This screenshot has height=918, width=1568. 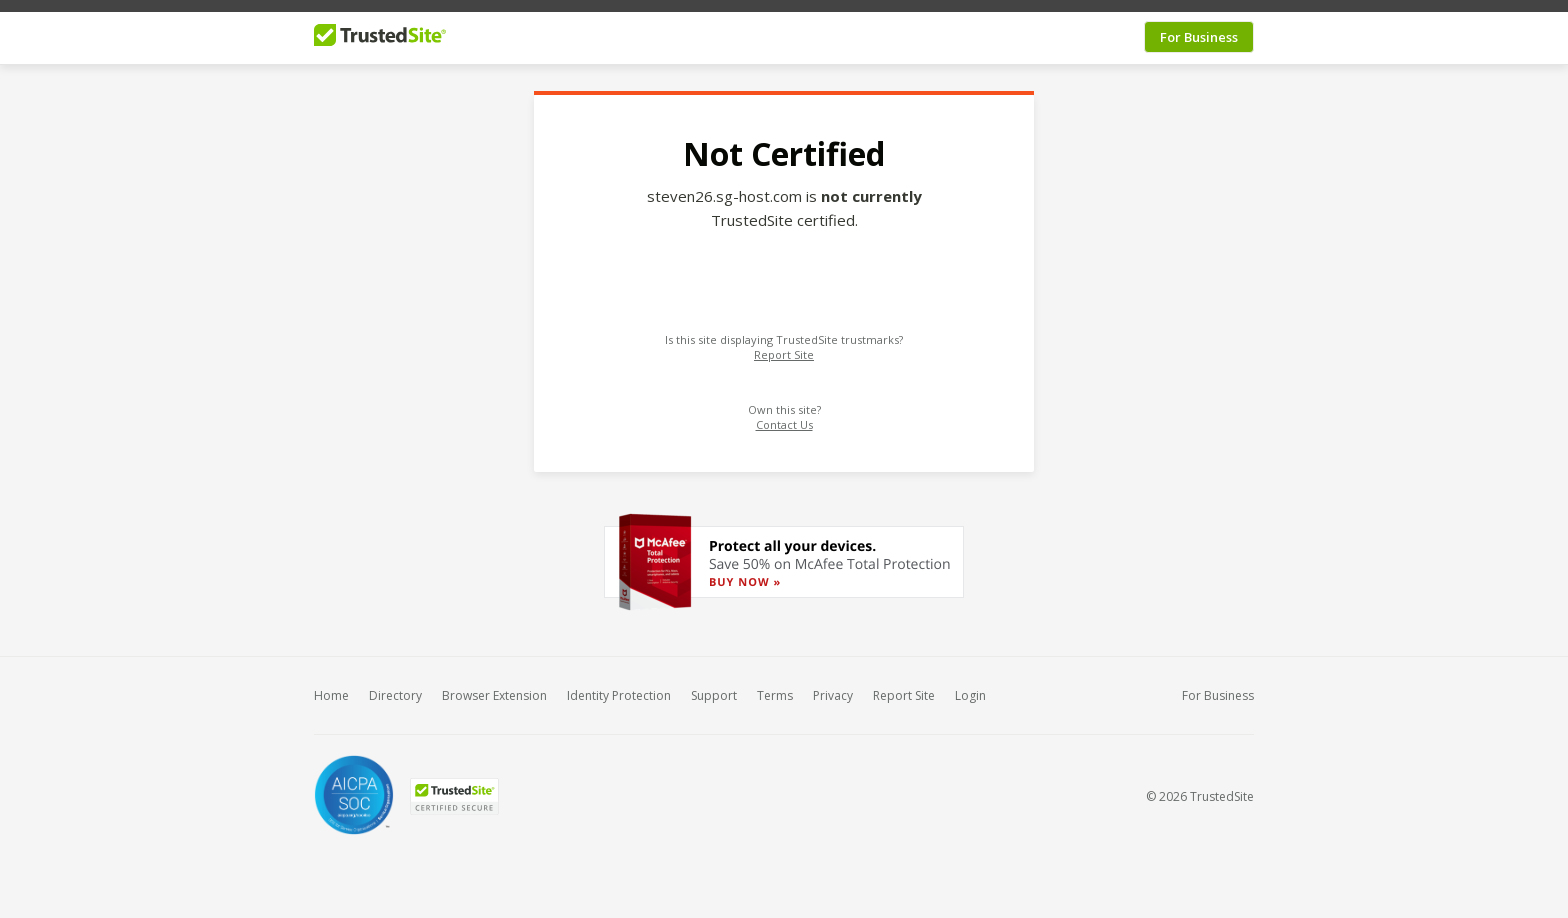 I want to click on Contact Us, so click(x=784, y=416).